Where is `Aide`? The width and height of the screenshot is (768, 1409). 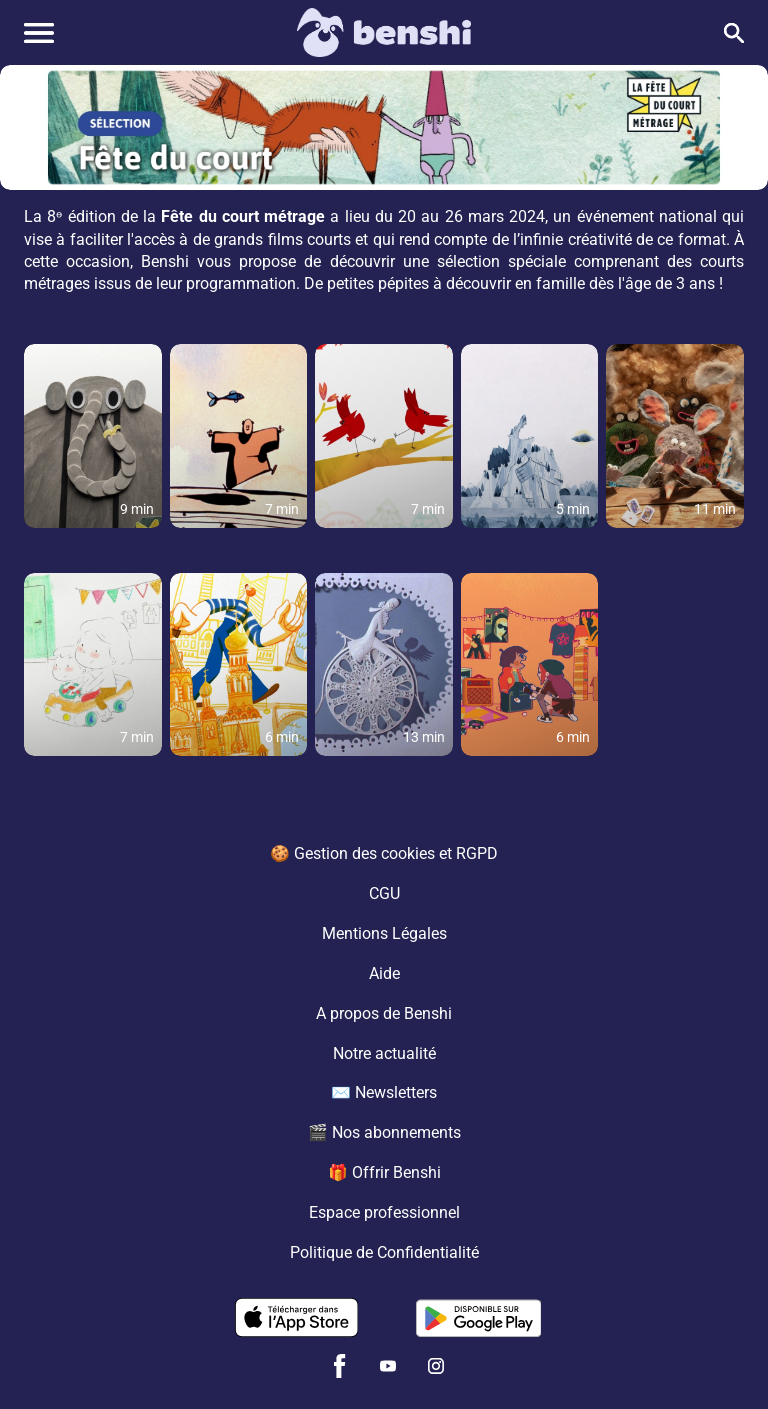
Aide is located at coordinates (384, 972).